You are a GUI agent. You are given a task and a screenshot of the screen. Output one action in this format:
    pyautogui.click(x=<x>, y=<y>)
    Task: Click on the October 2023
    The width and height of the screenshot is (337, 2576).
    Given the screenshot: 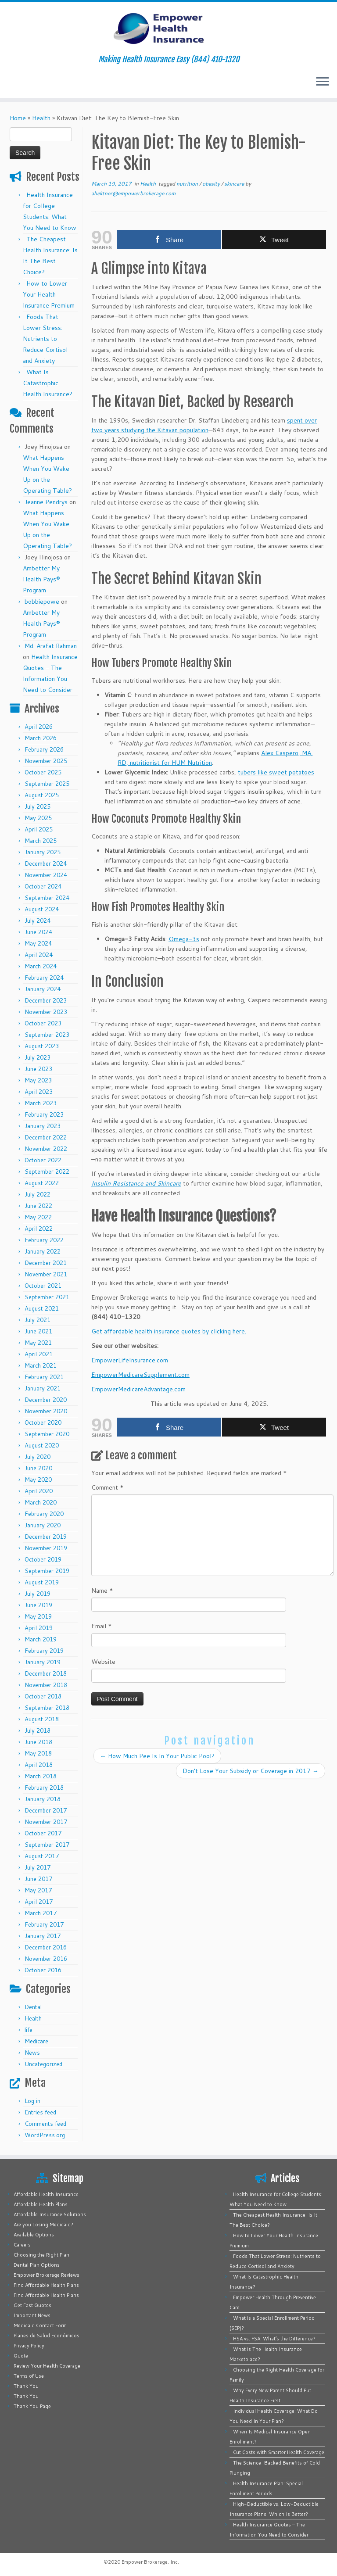 What is the action you would take?
    pyautogui.click(x=43, y=1023)
    